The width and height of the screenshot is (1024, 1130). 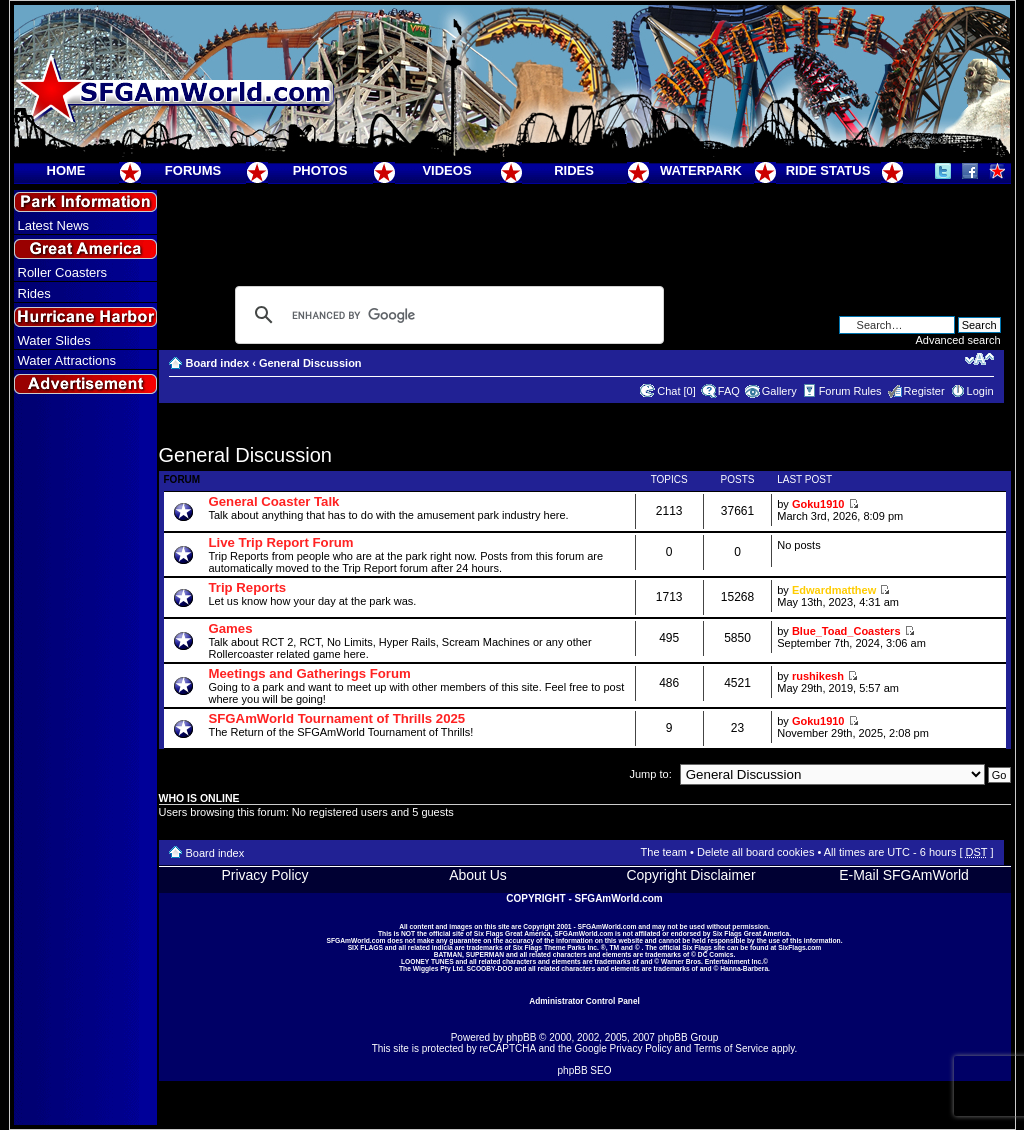 I want to click on WATERPARK, so click(x=701, y=170).